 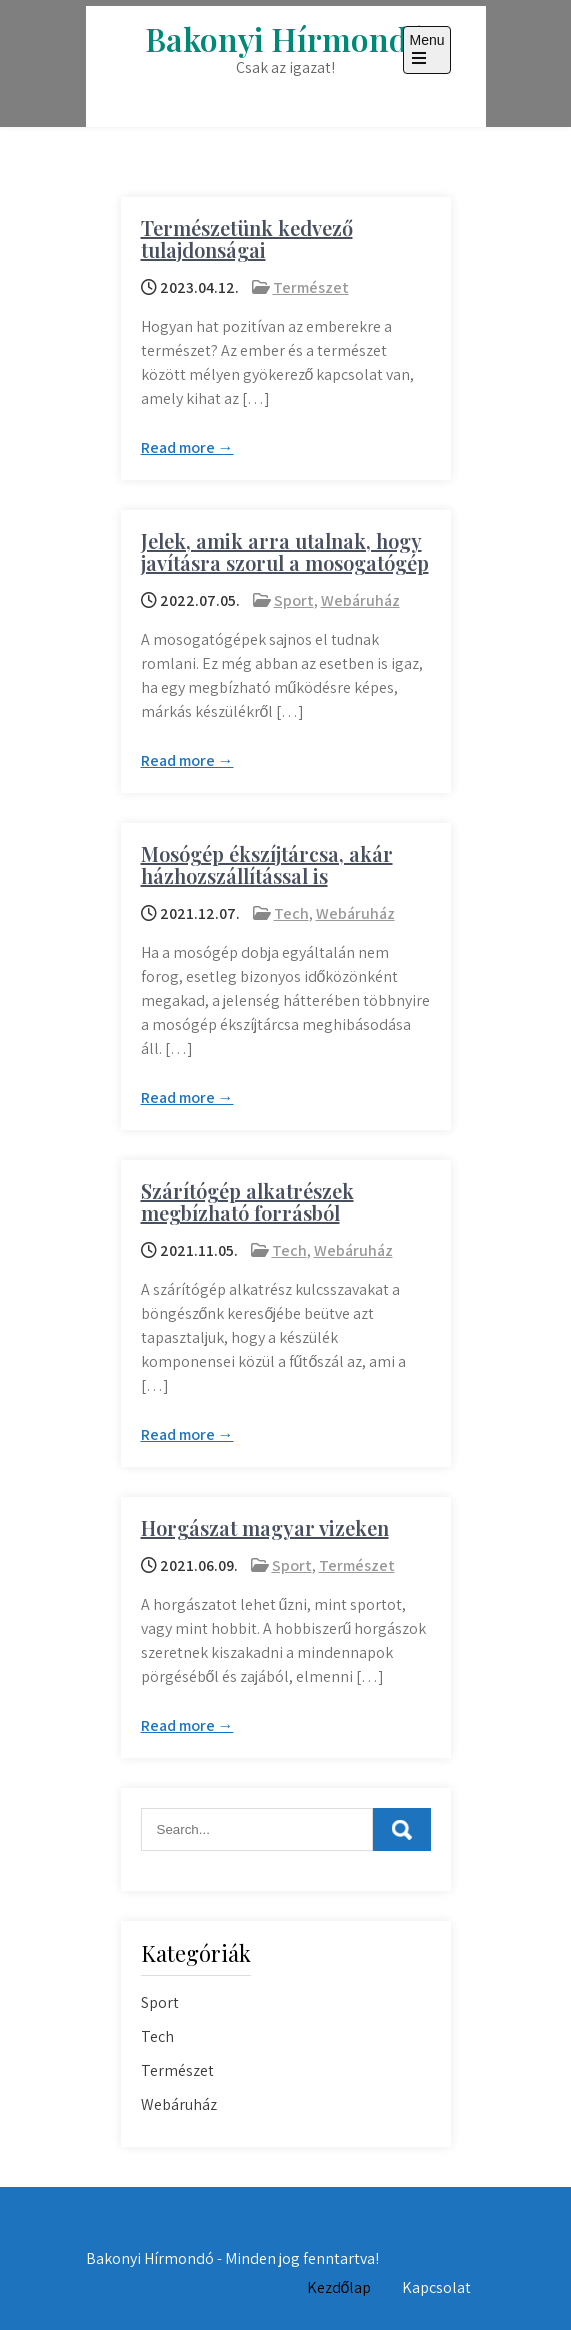 I want to click on Webáruház, so click(x=360, y=600).